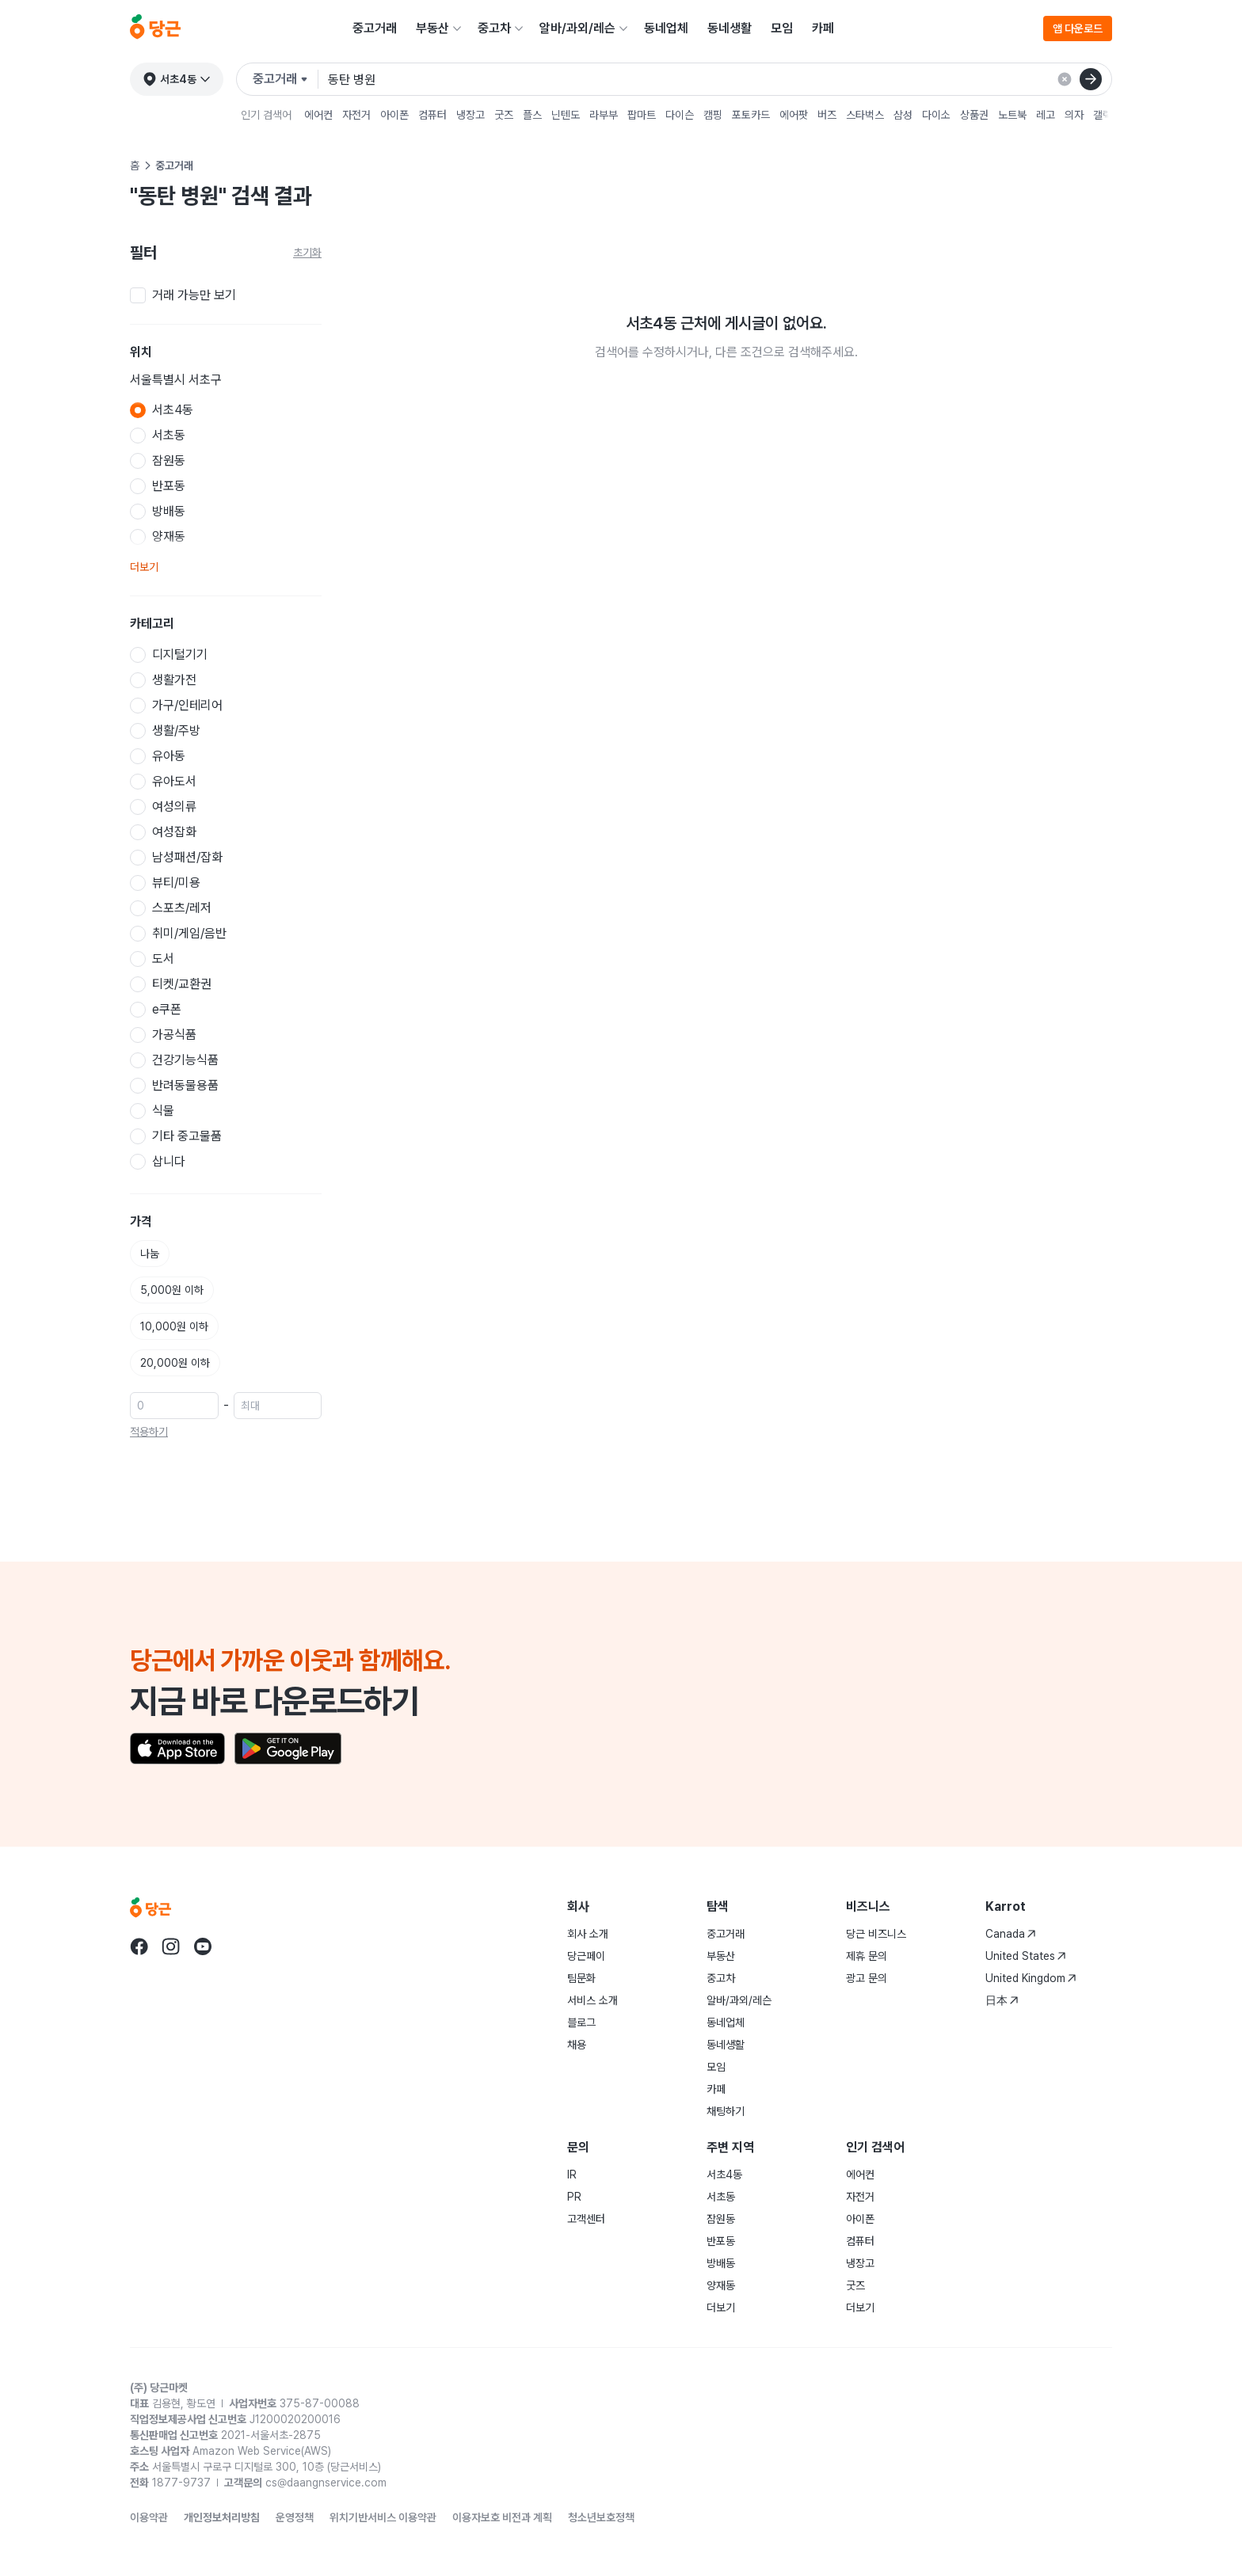  Describe the element at coordinates (592, 2000) in the screenshot. I see `서비스 소개` at that location.